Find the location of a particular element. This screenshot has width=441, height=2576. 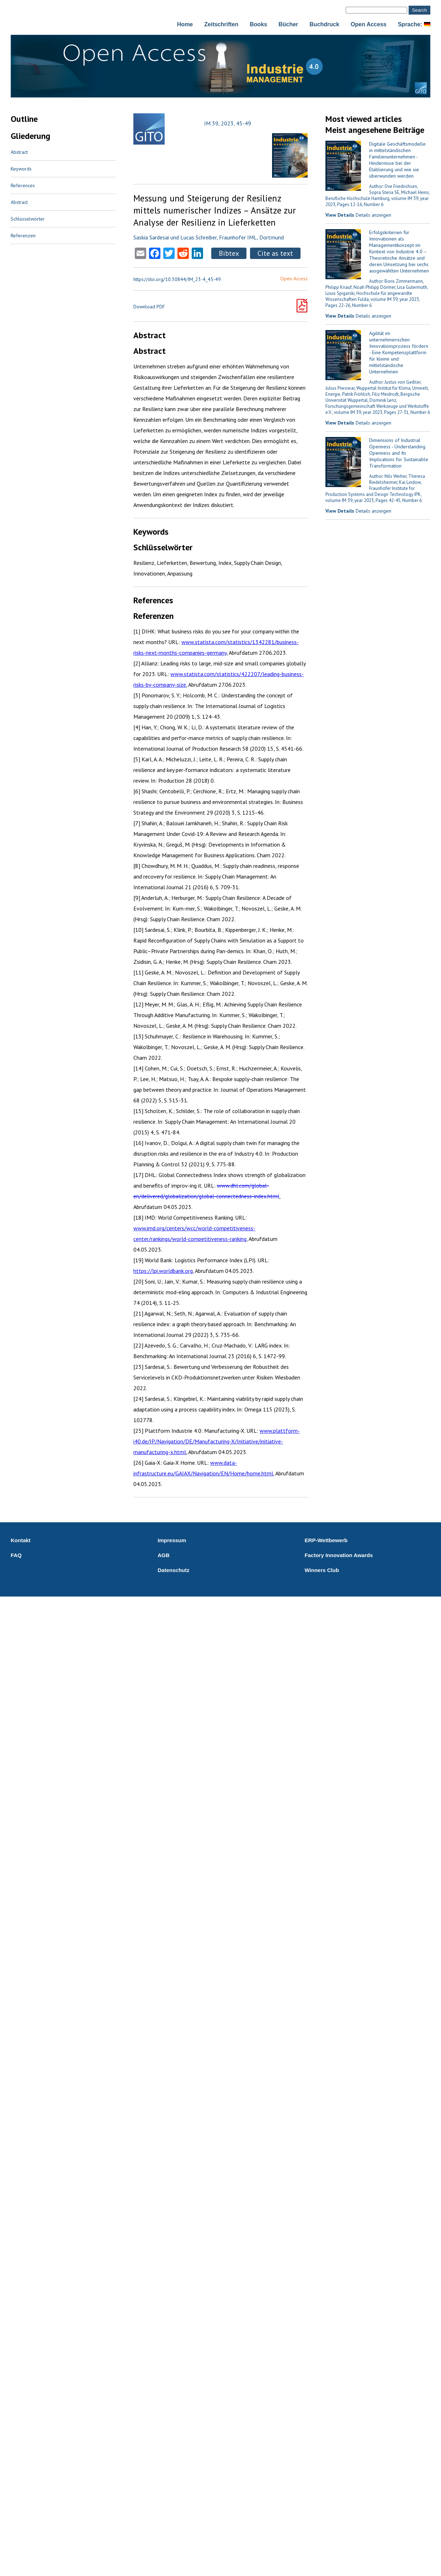

References is located at coordinates (23, 185).